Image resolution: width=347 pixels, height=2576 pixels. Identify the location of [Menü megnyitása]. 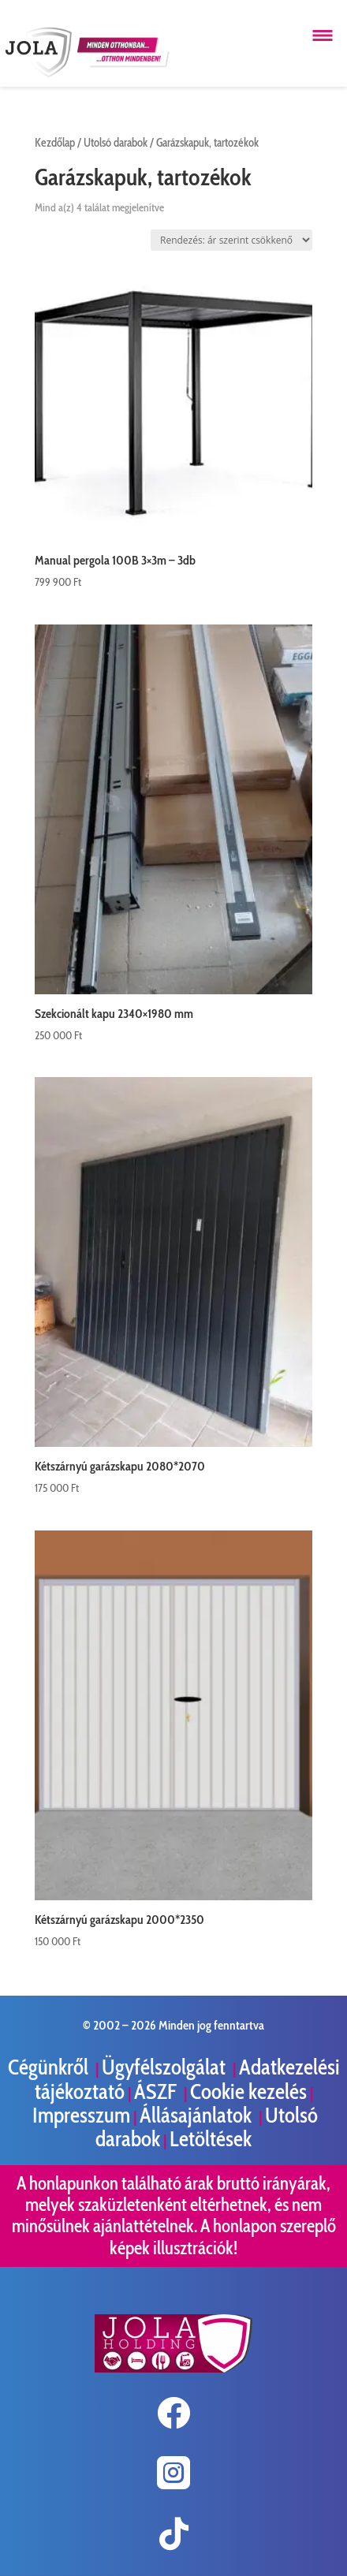
(322, 35).